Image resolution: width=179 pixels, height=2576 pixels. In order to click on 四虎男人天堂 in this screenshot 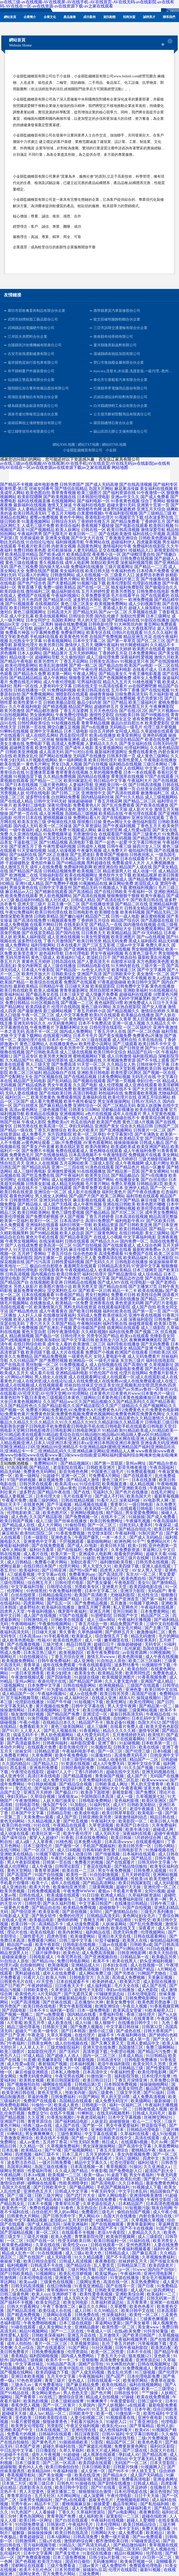, I will do `click(13, 1611)`.